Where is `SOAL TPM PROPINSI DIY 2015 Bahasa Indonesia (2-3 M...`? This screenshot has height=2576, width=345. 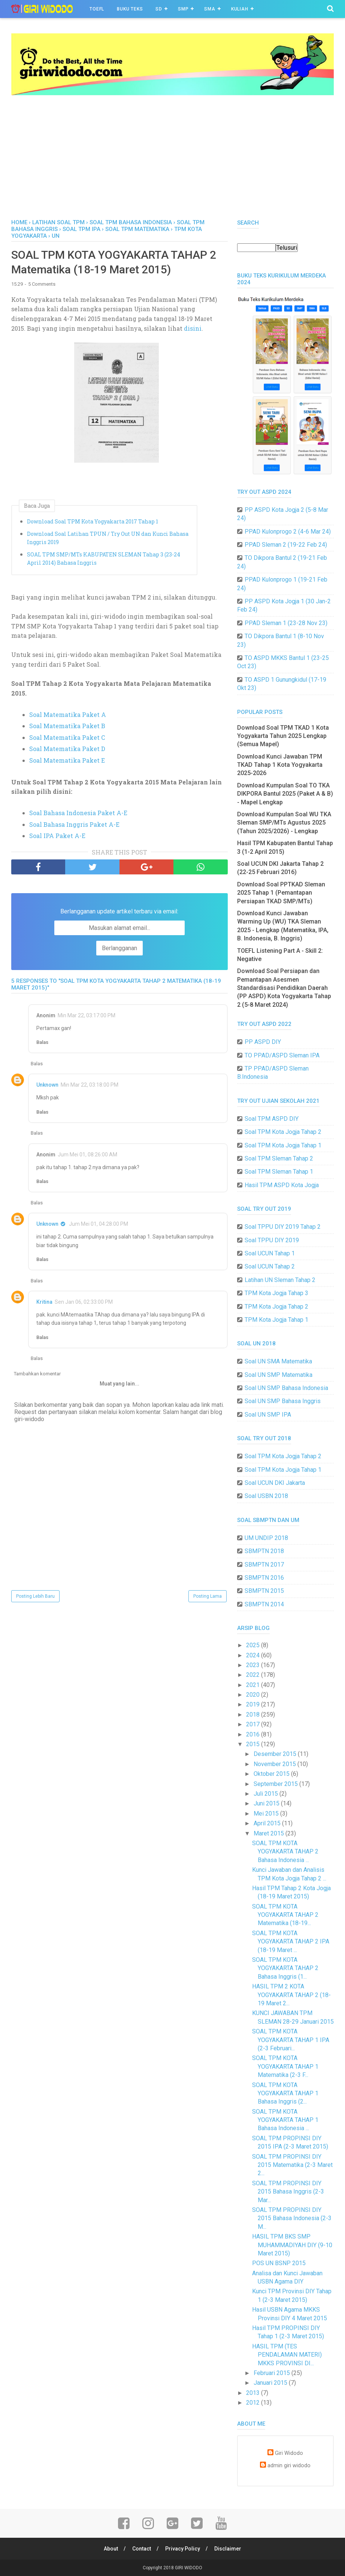
SOAL TPM PROPINSI DIY 2015 Bahasa Indonesia (2-3 M... is located at coordinates (292, 2218).